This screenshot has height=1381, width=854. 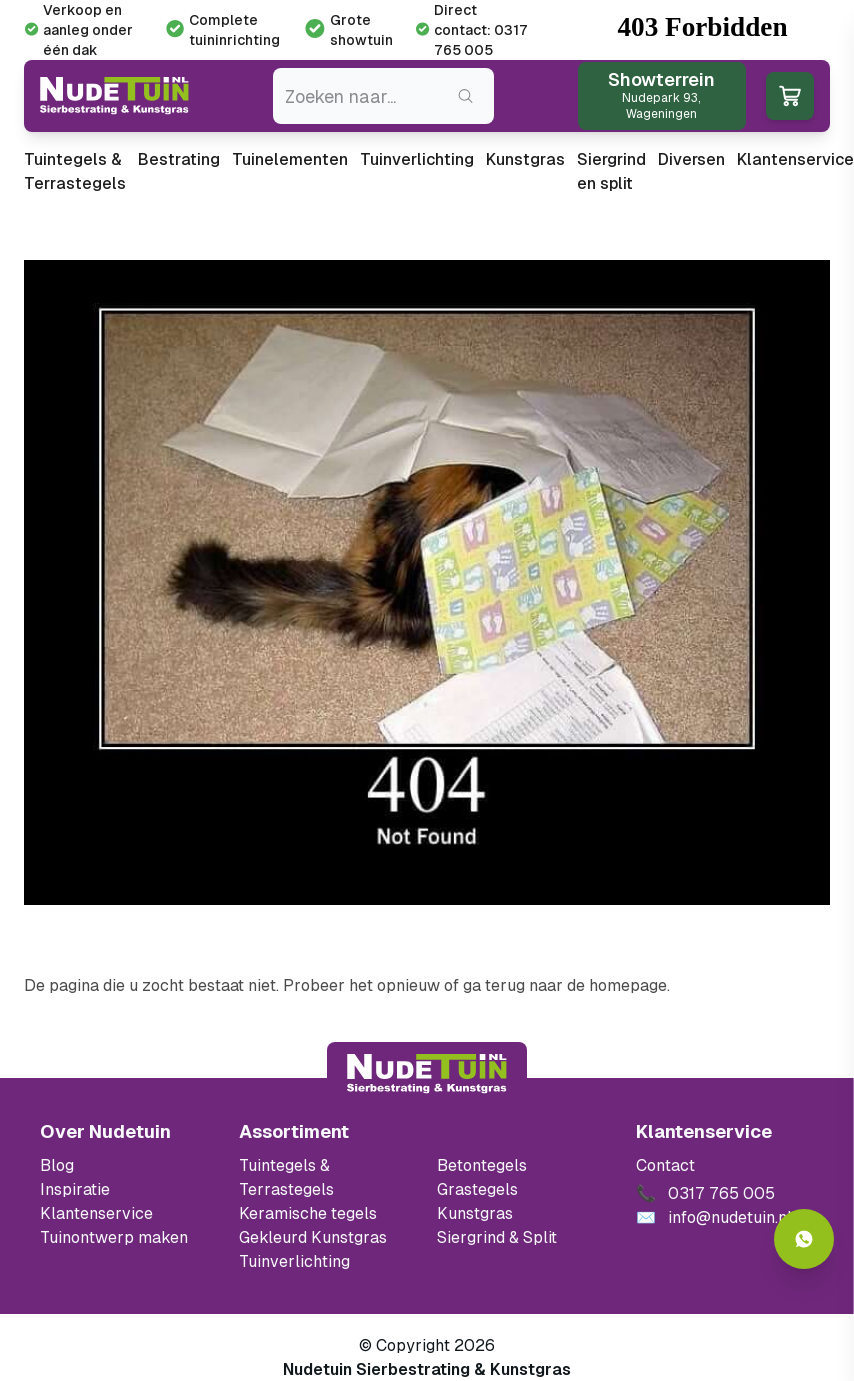 I want to click on Tuinontwerp maken, so click(x=114, y=1237).